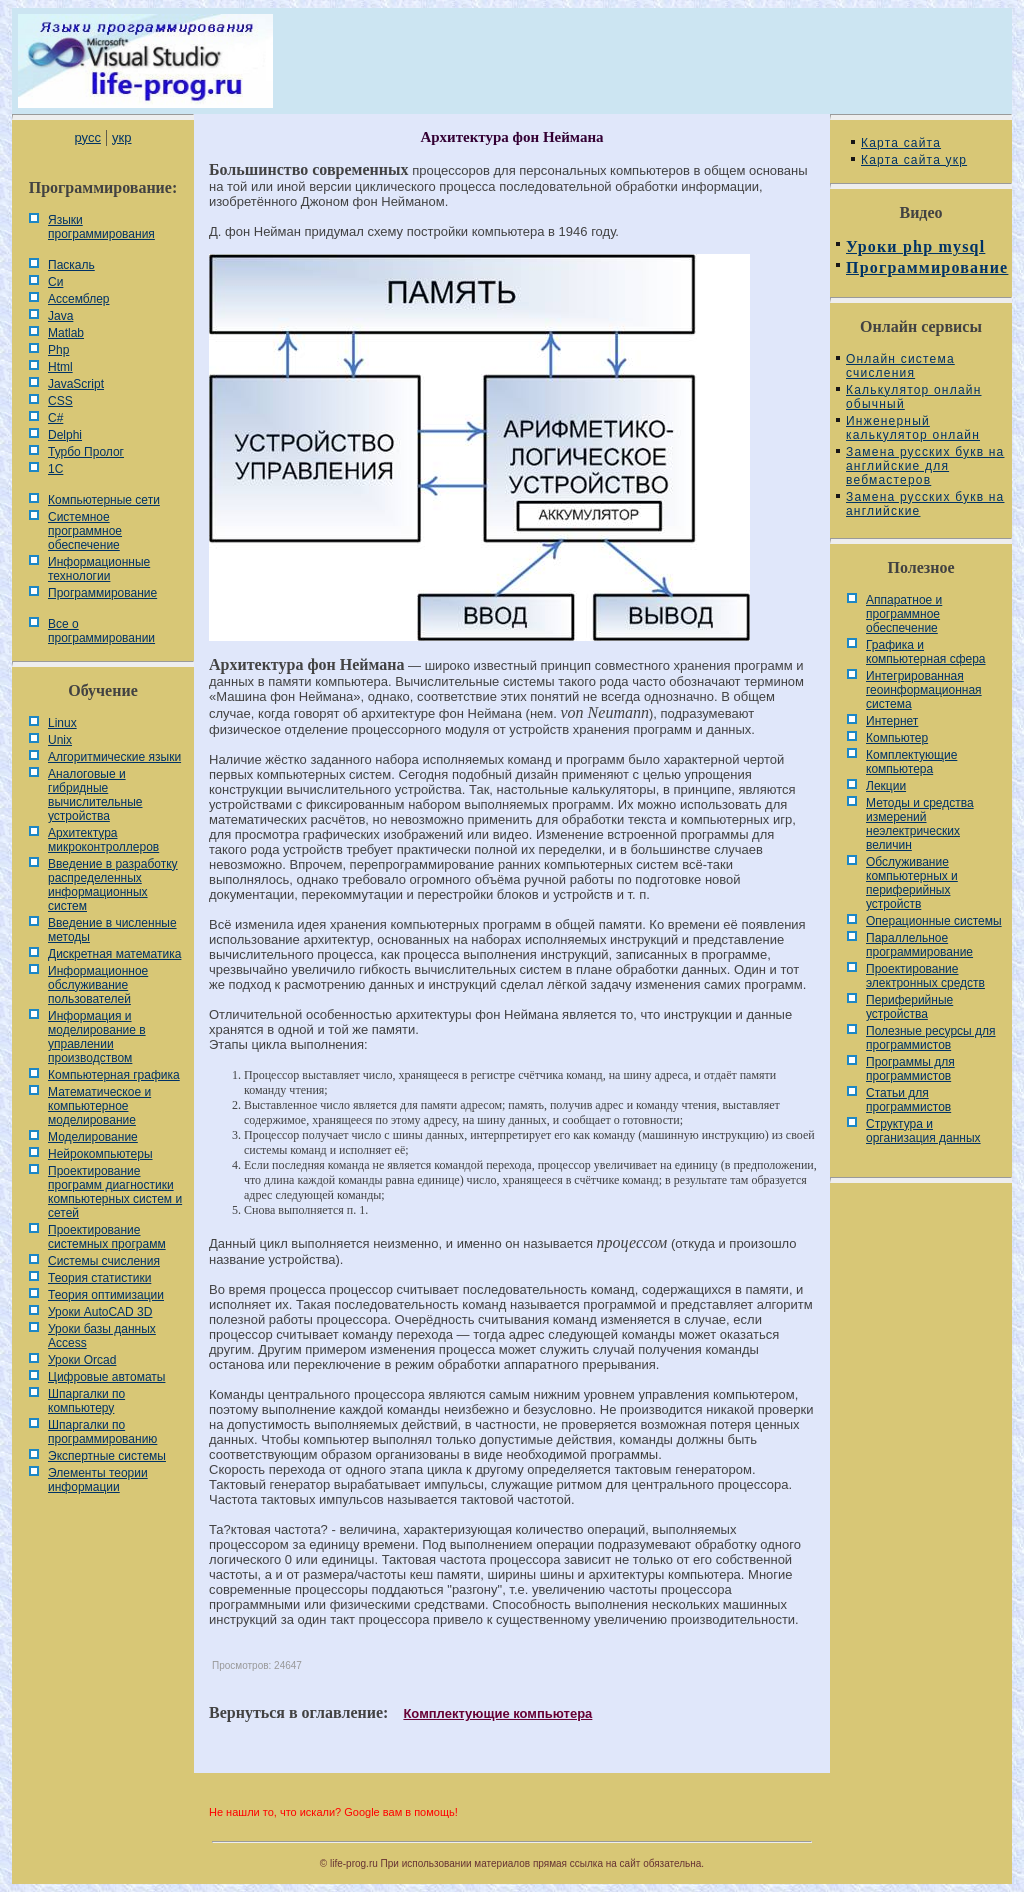  Describe the element at coordinates (58, 350) in the screenshot. I see `Php` at that location.